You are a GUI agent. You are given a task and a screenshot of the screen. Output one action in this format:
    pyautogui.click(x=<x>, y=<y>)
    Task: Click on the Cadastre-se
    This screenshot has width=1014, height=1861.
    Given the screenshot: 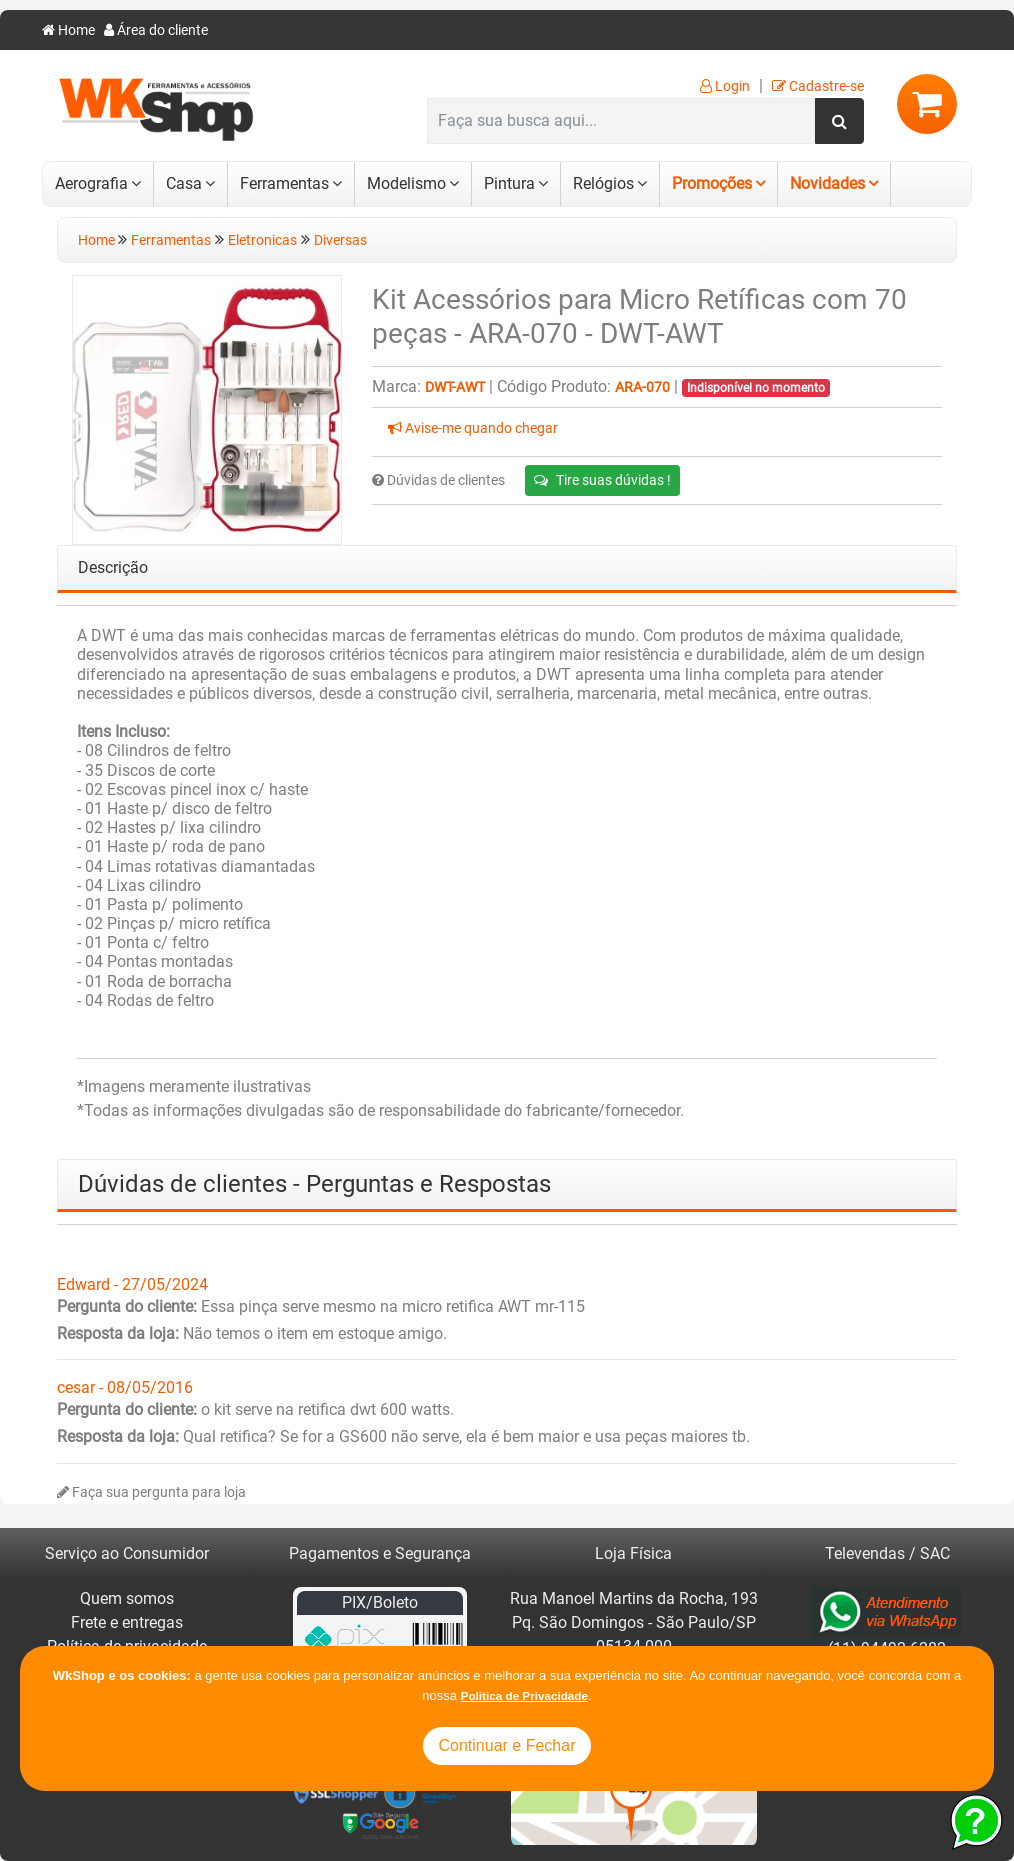 What is the action you would take?
    pyautogui.click(x=818, y=86)
    